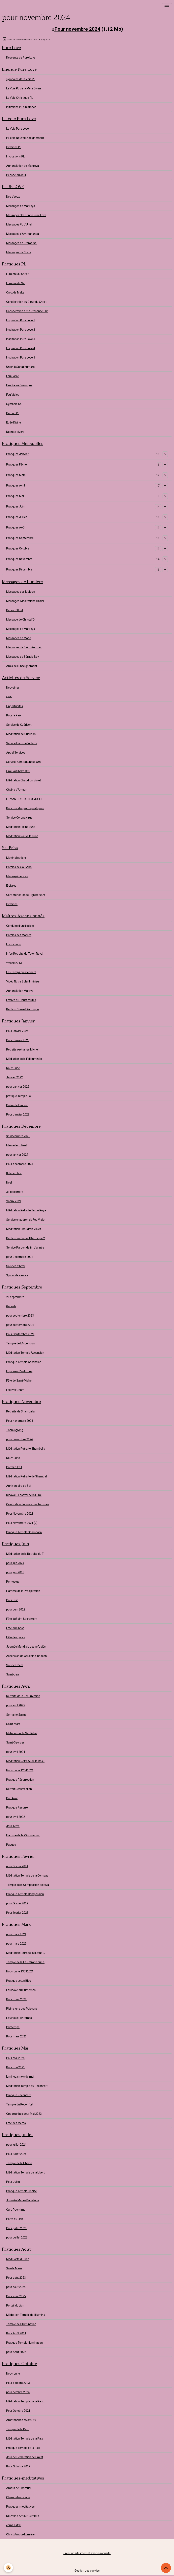 The image size is (174, 2576). Describe the element at coordinates (25, 137) in the screenshot. I see `PL et le Nouvel Enseignement` at that location.